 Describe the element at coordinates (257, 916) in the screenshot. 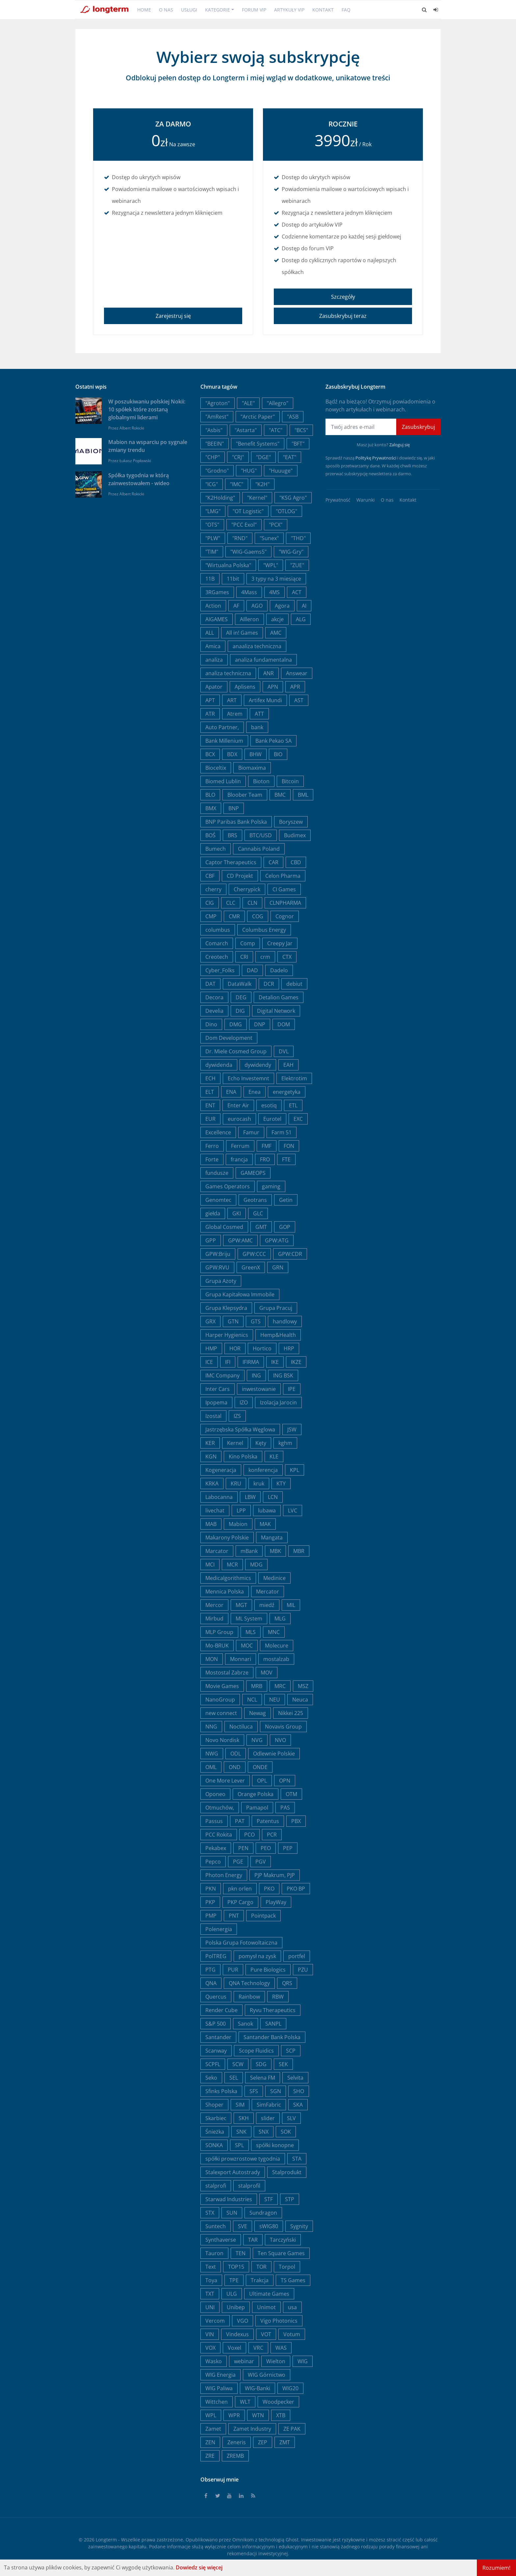

I see `COG` at that location.